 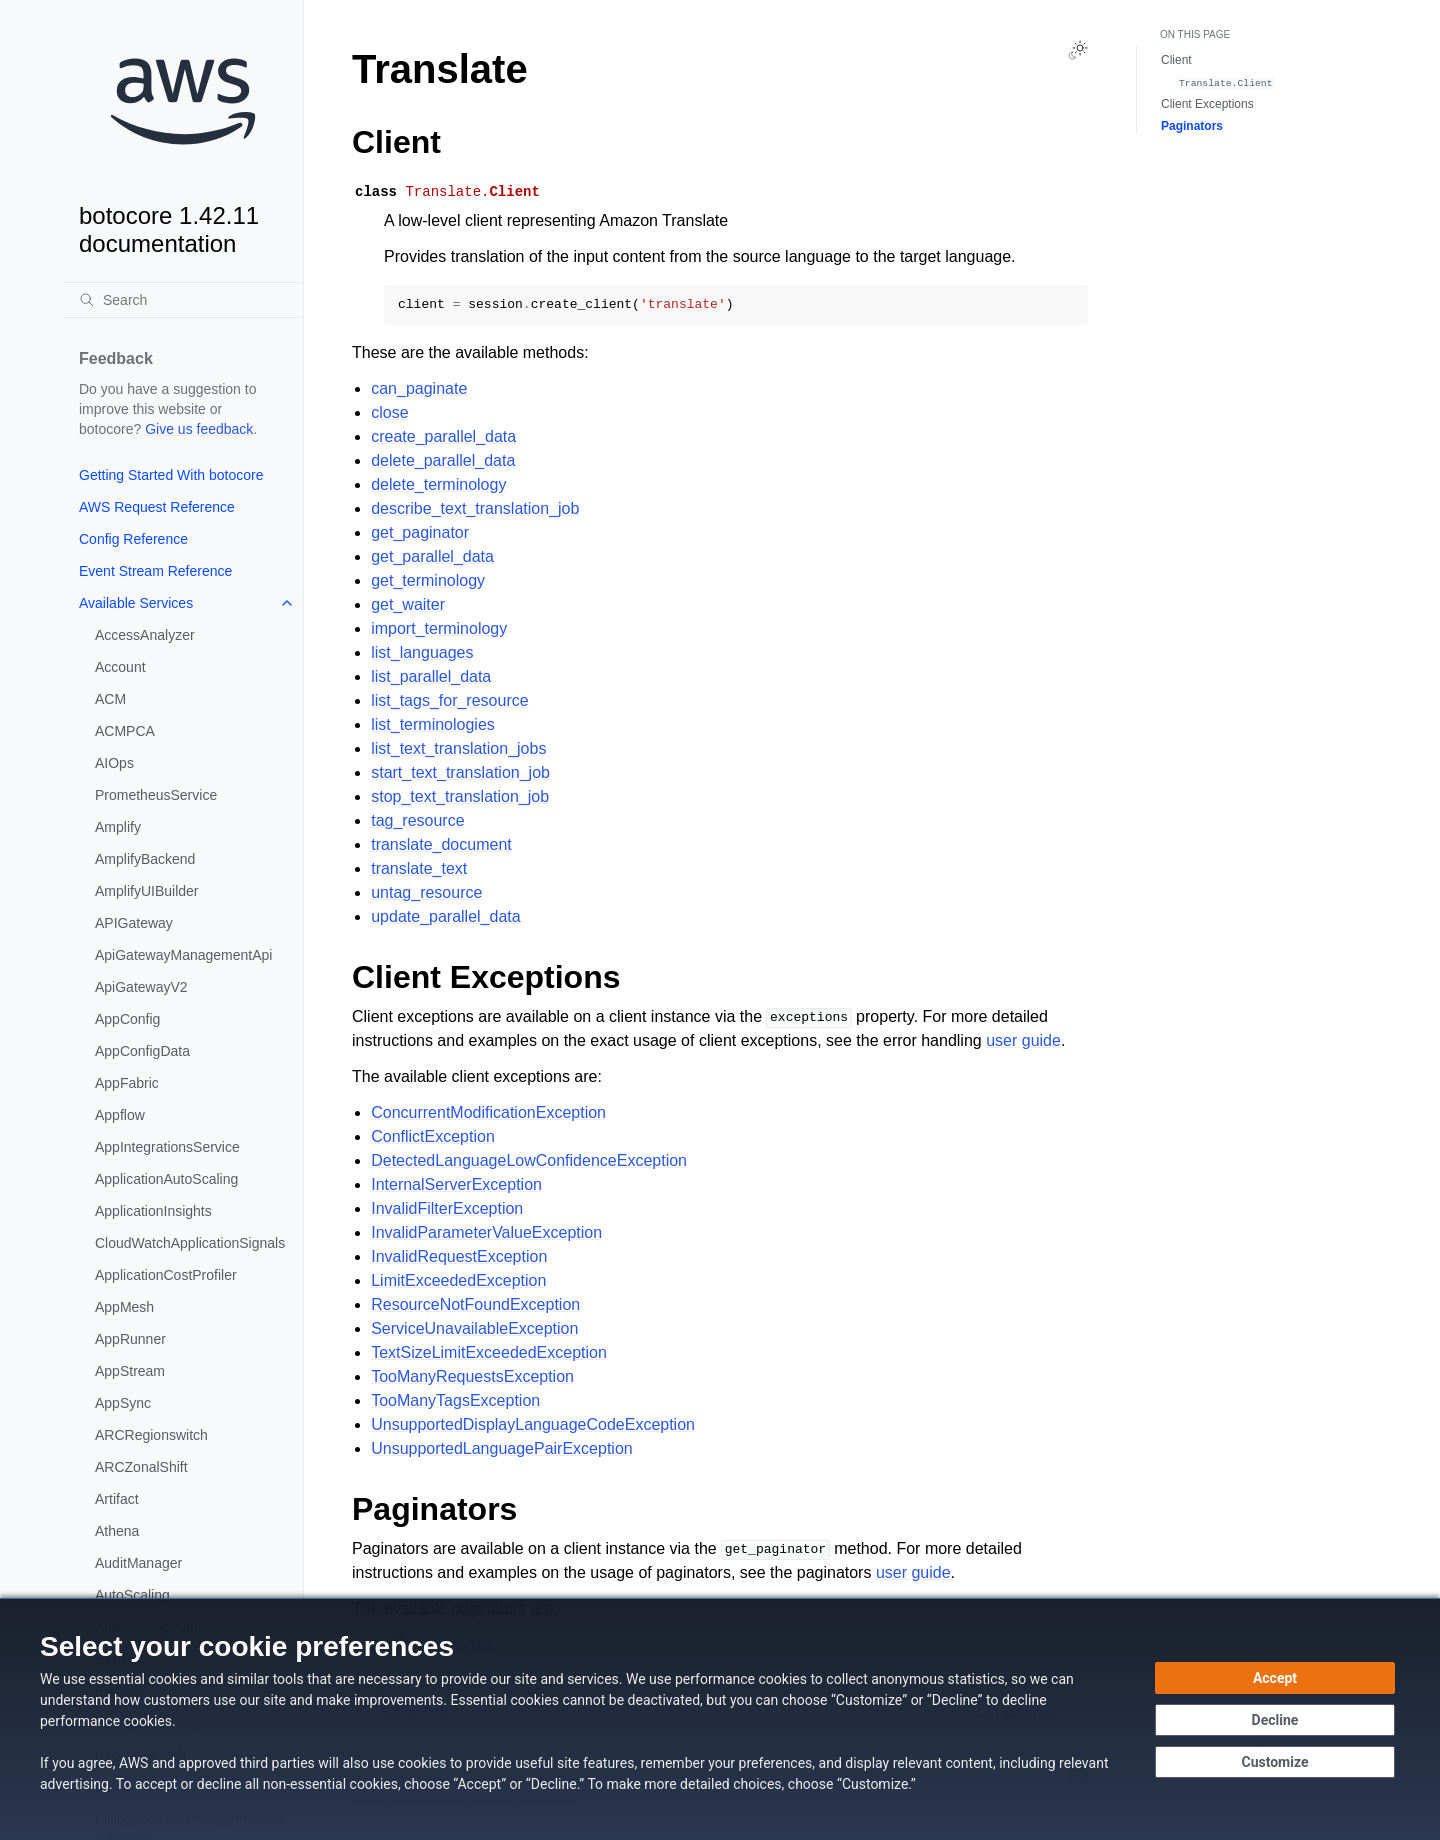 I want to click on start_text_translation_job, so click(x=460, y=772).